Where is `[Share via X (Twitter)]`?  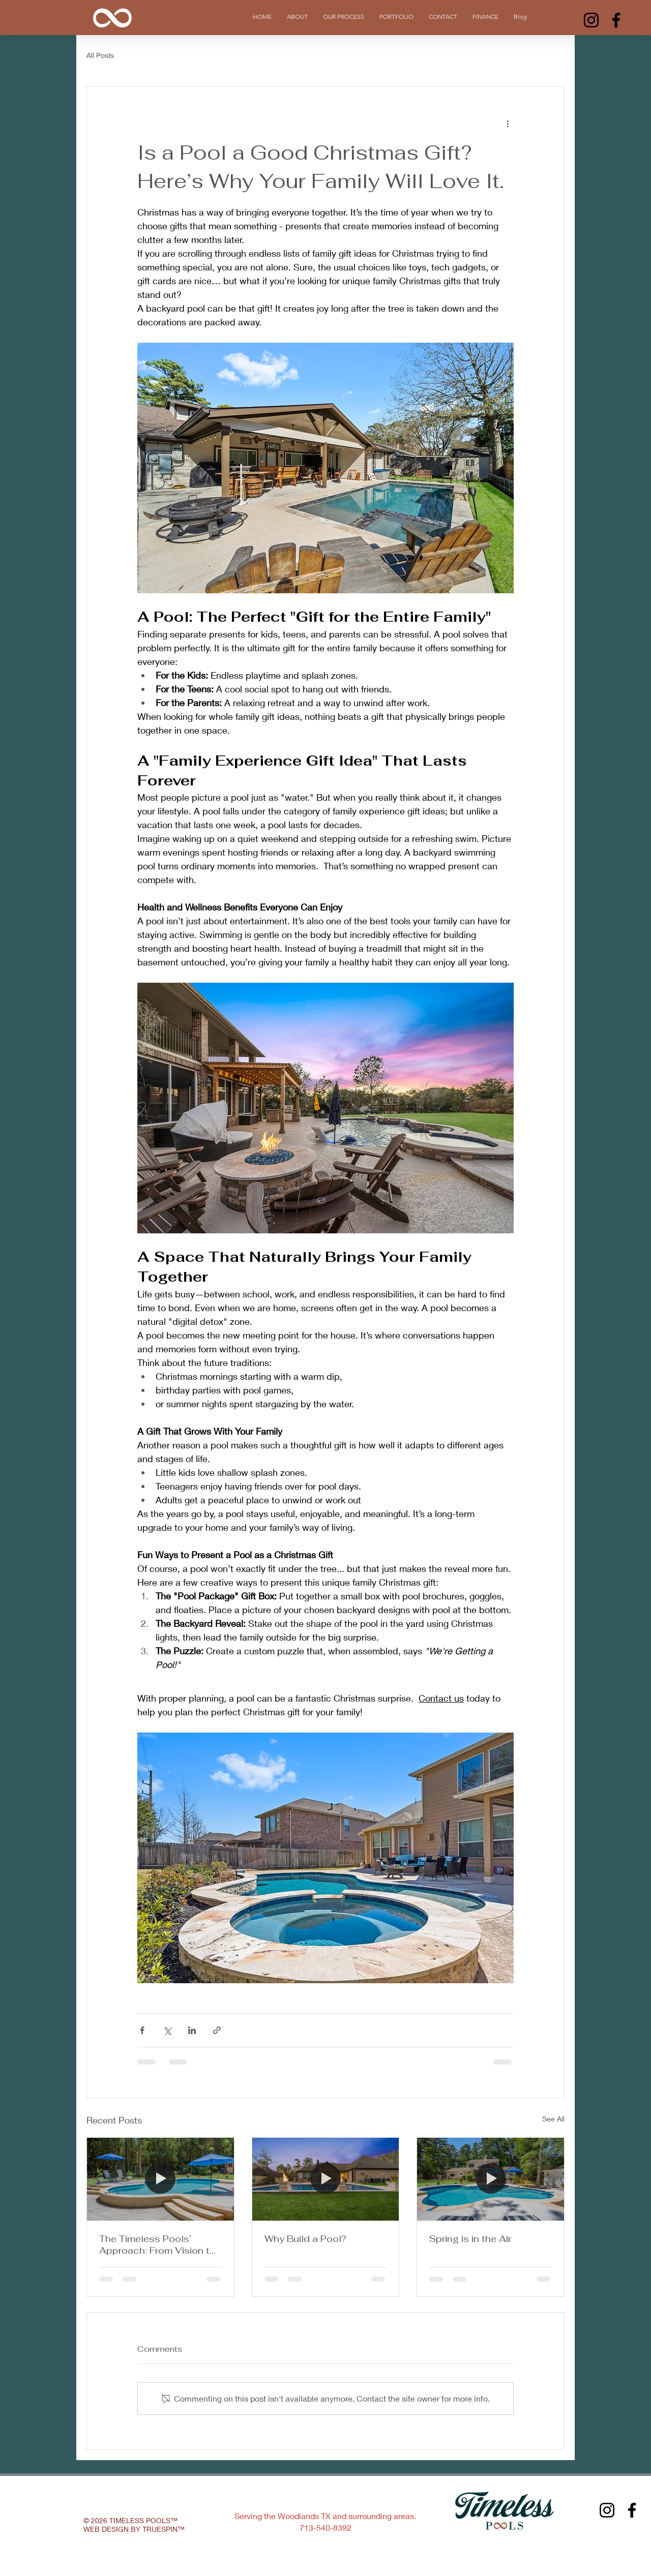
[Share via X (Twitter)] is located at coordinates (167, 2030).